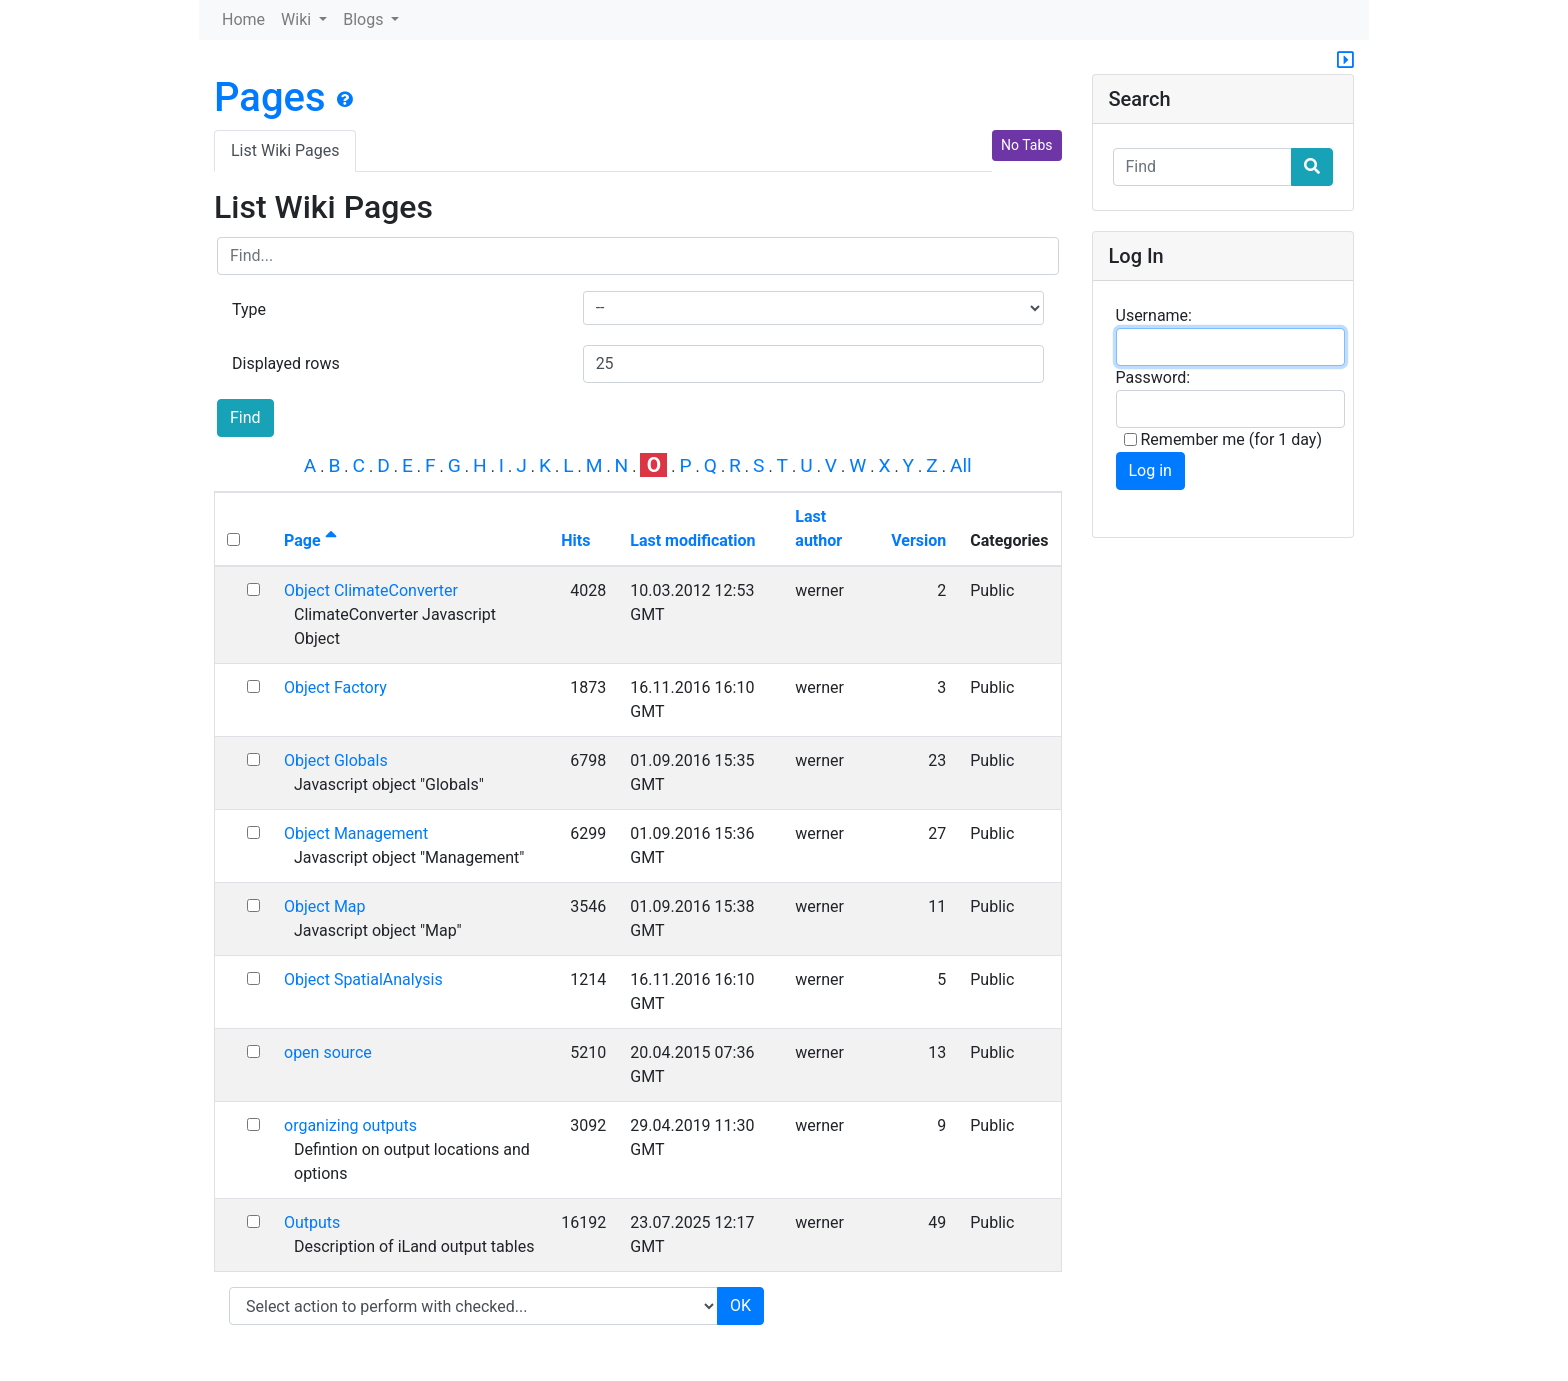 The height and width of the screenshot is (1381, 1568). Describe the element at coordinates (918, 540) in the screenshot. I see `Version` at that location.